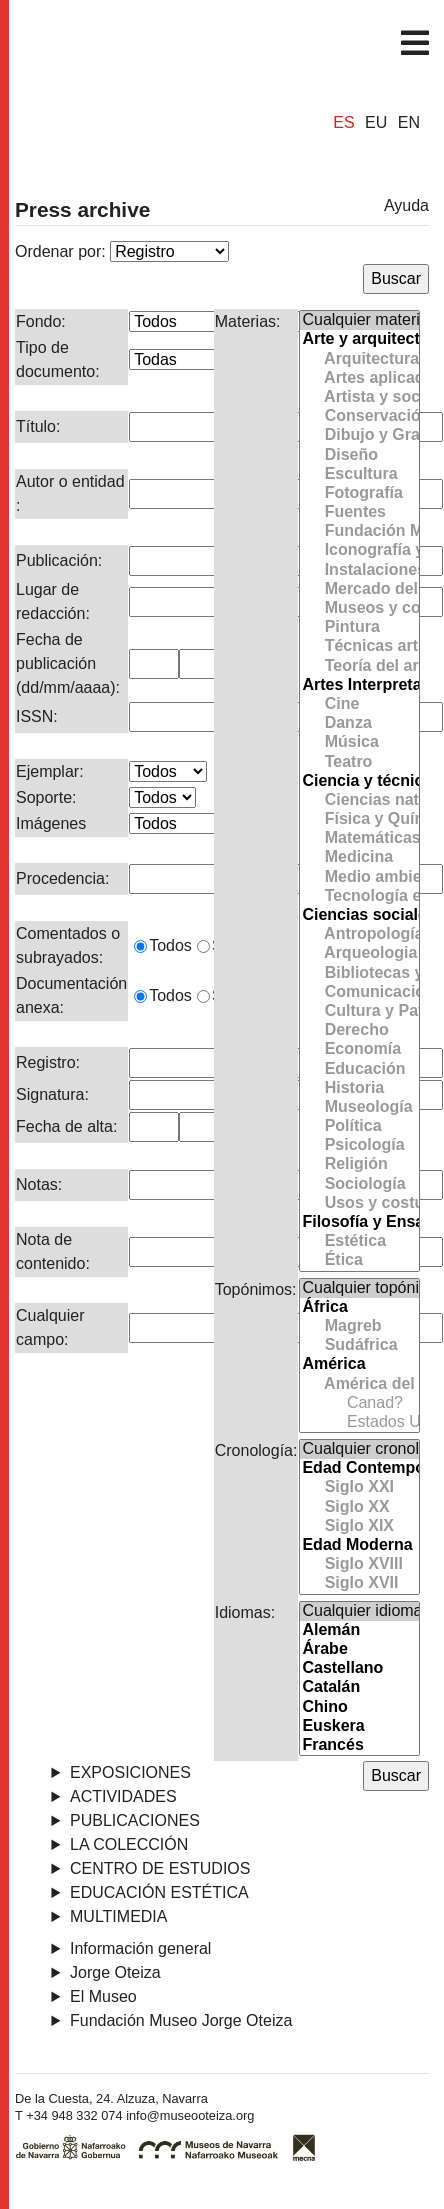 This screenshot has width=444, height=2209. I want to click on Danza, so click(359, 723).